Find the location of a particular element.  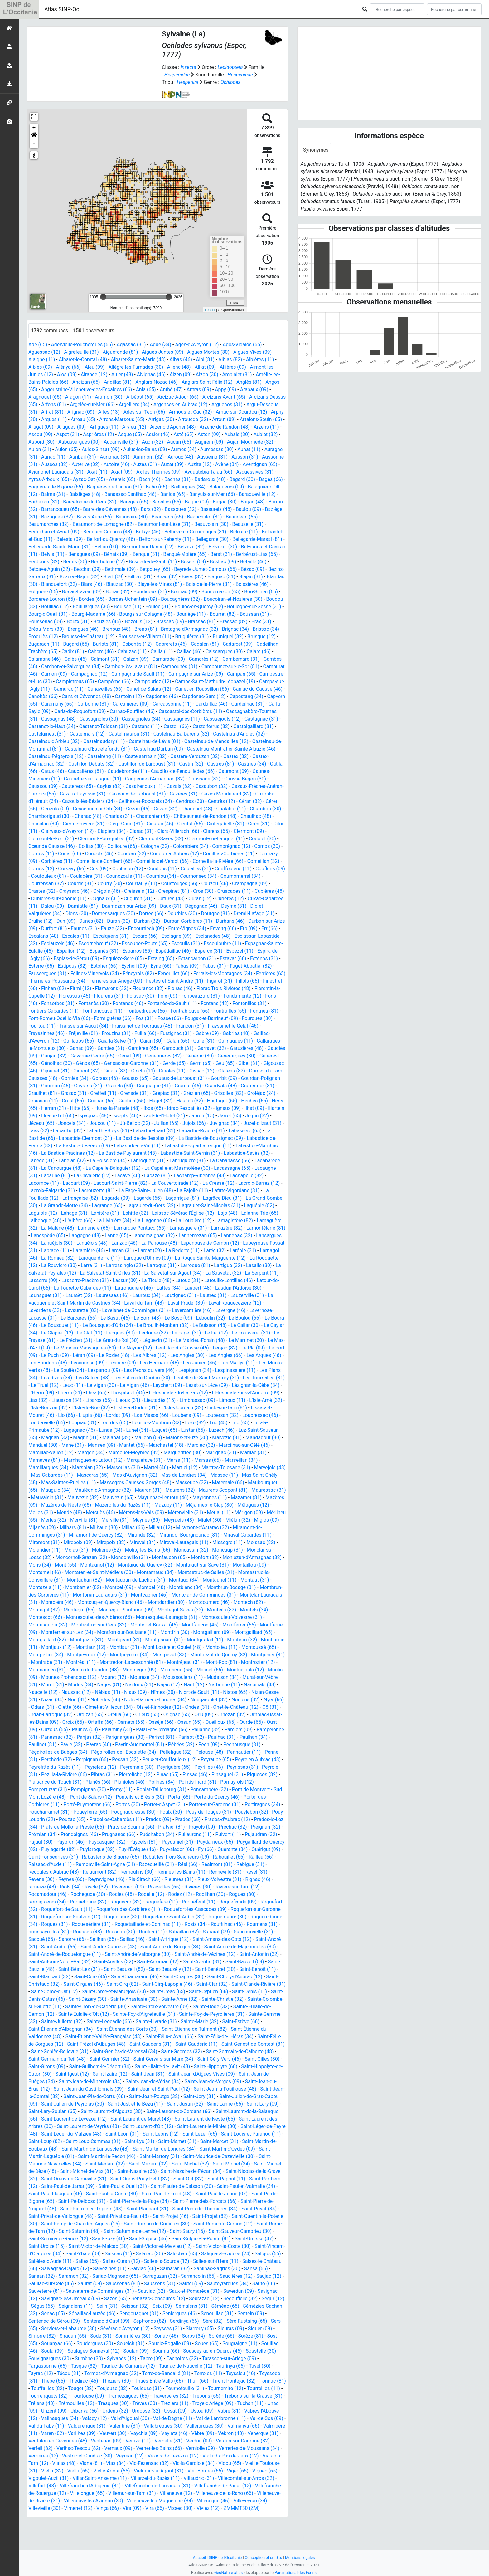

Saint-Gaudens (31) is located at coordinates (152, 2066).